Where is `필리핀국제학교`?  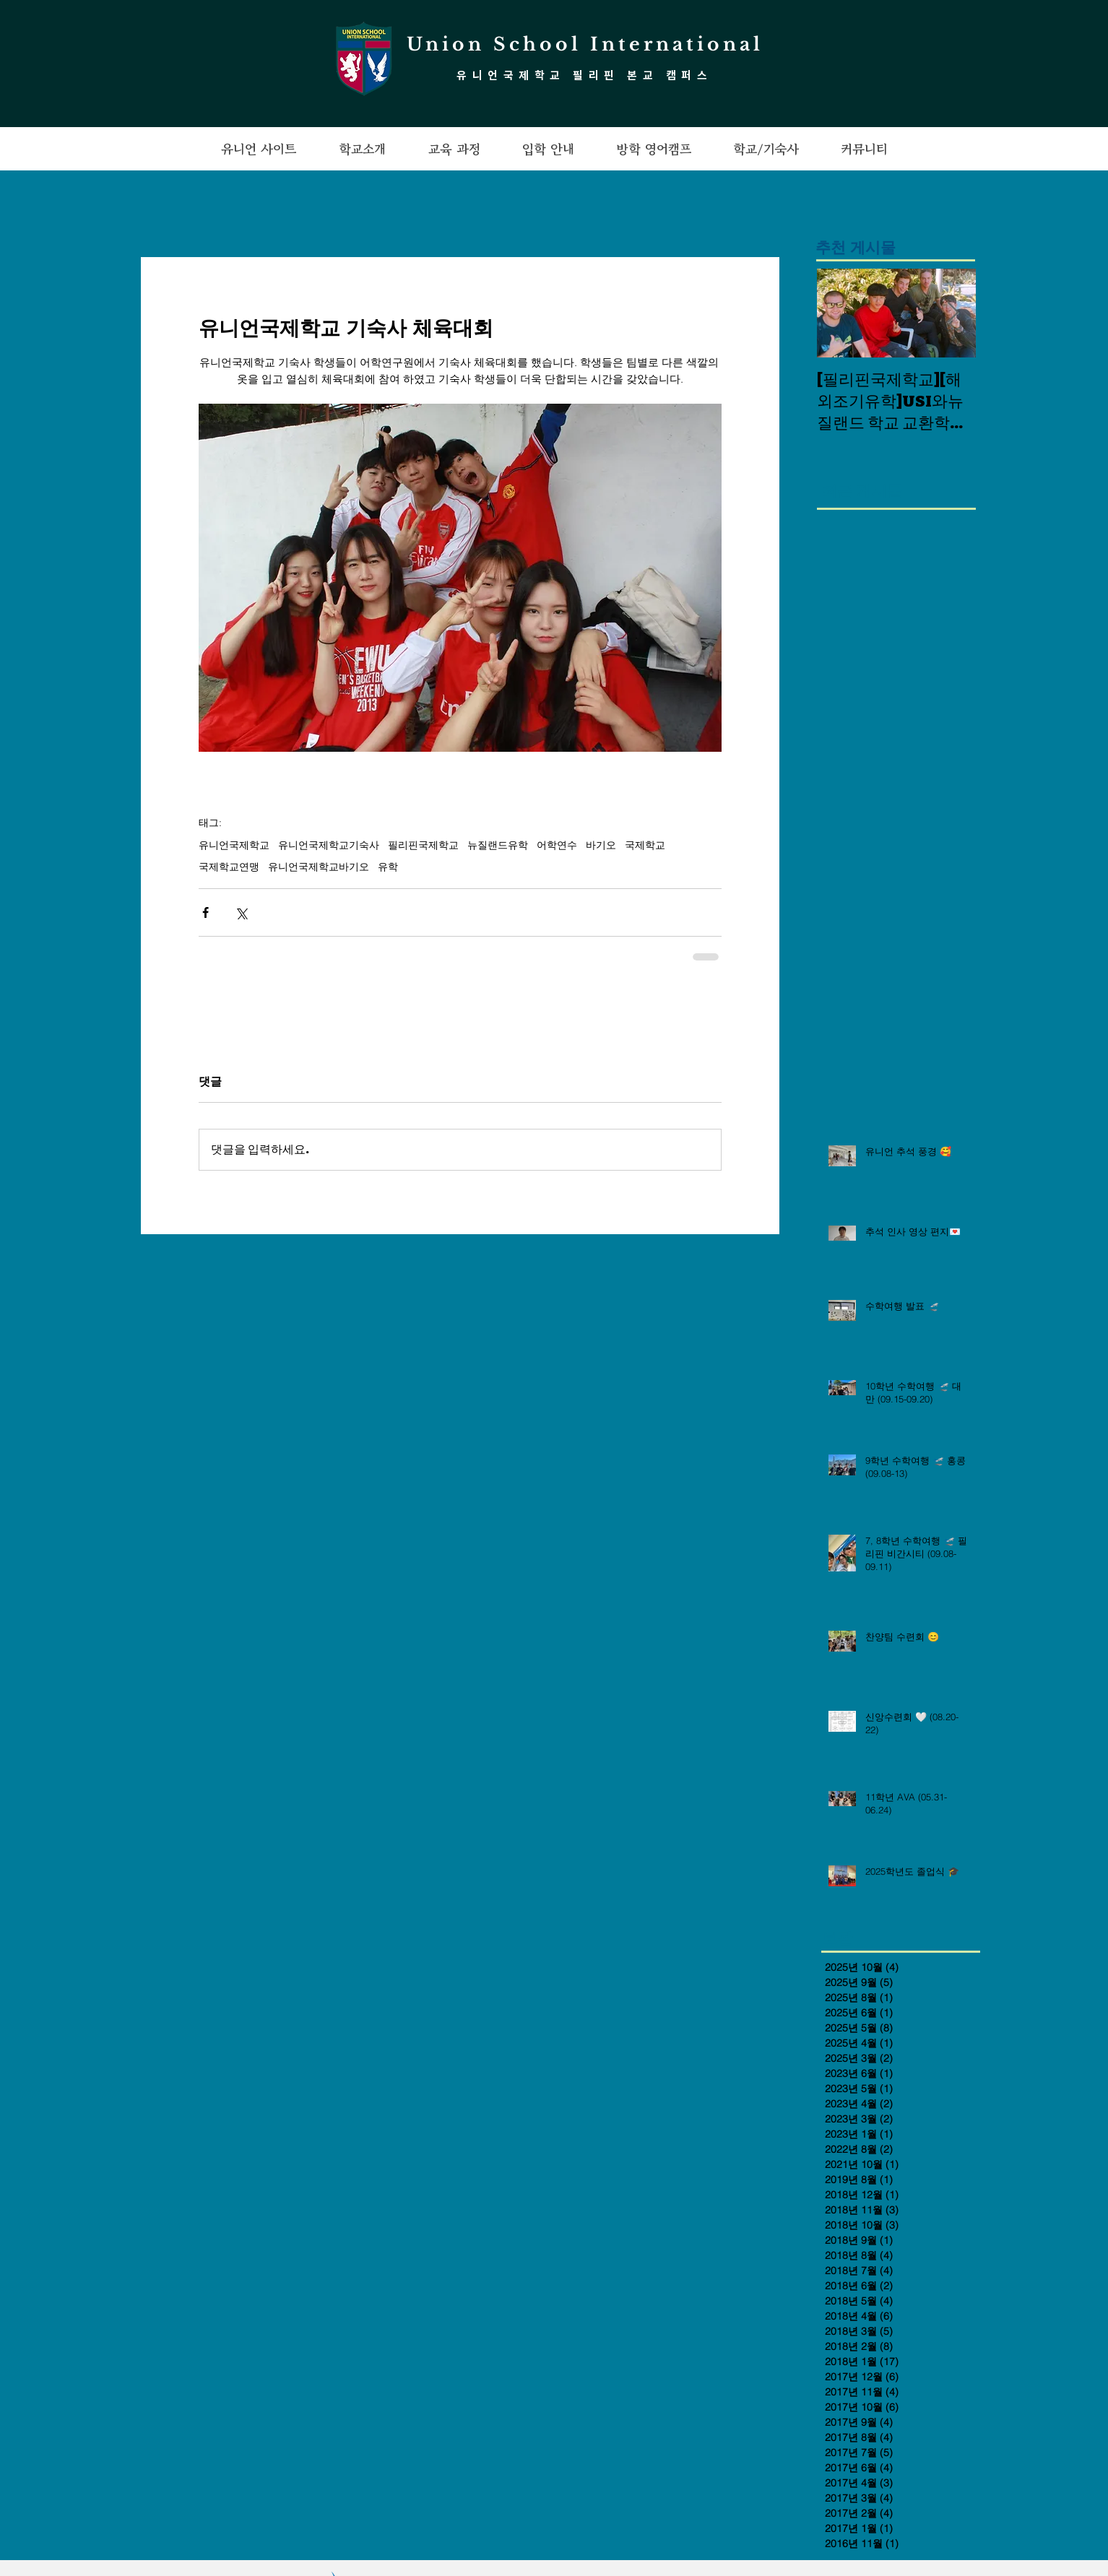
필리핀국제학교 is located at coordinates (423, 845).